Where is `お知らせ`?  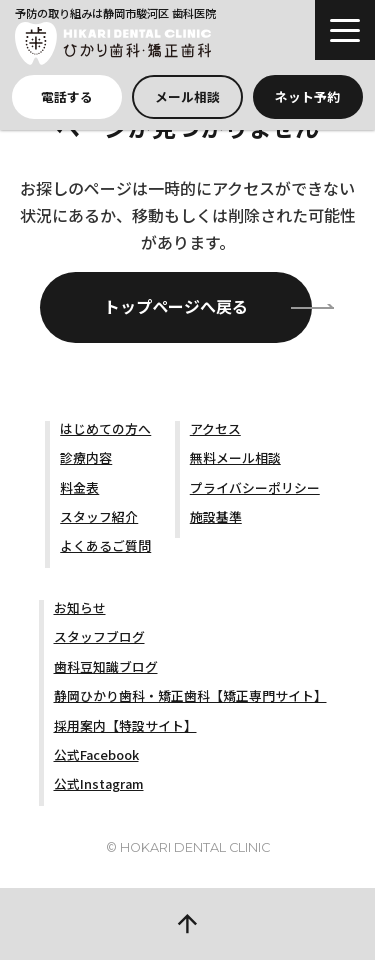 お知らせ is located at coordinates (80, 607).